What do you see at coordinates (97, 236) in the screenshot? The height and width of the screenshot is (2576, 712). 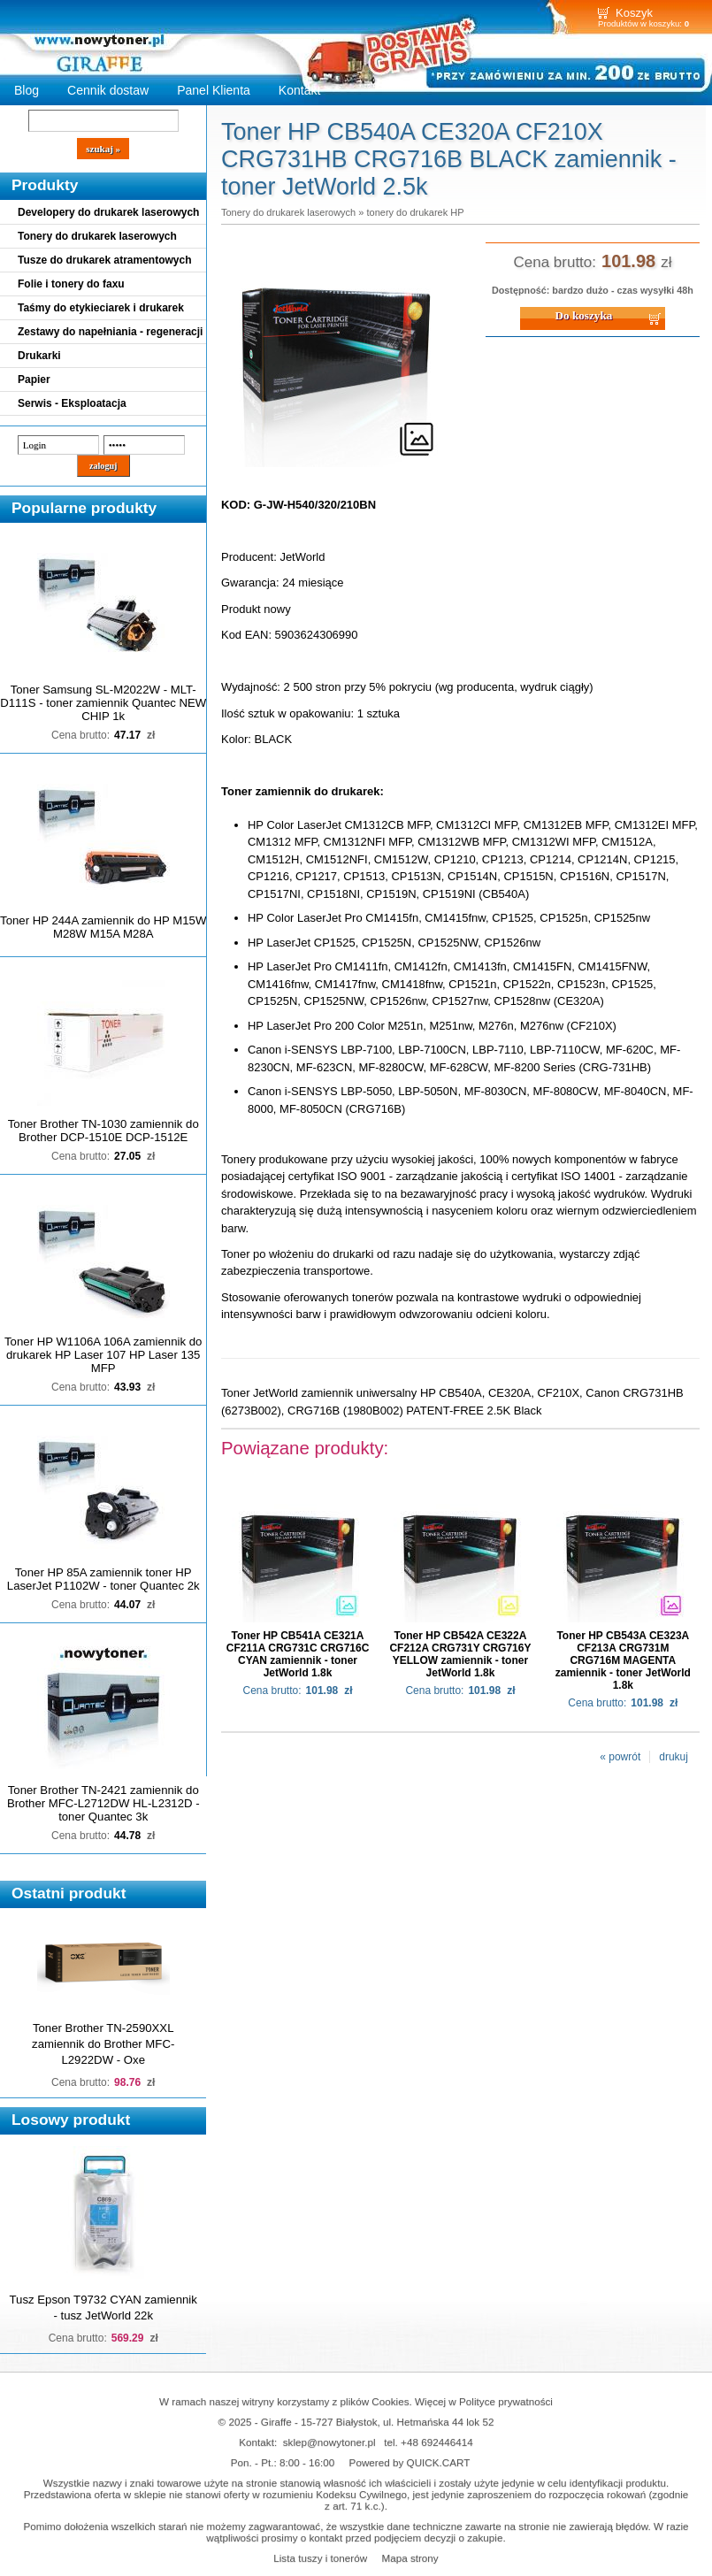 I see `Tonery do drukarek laserowych` at bounding box center [97, 236].